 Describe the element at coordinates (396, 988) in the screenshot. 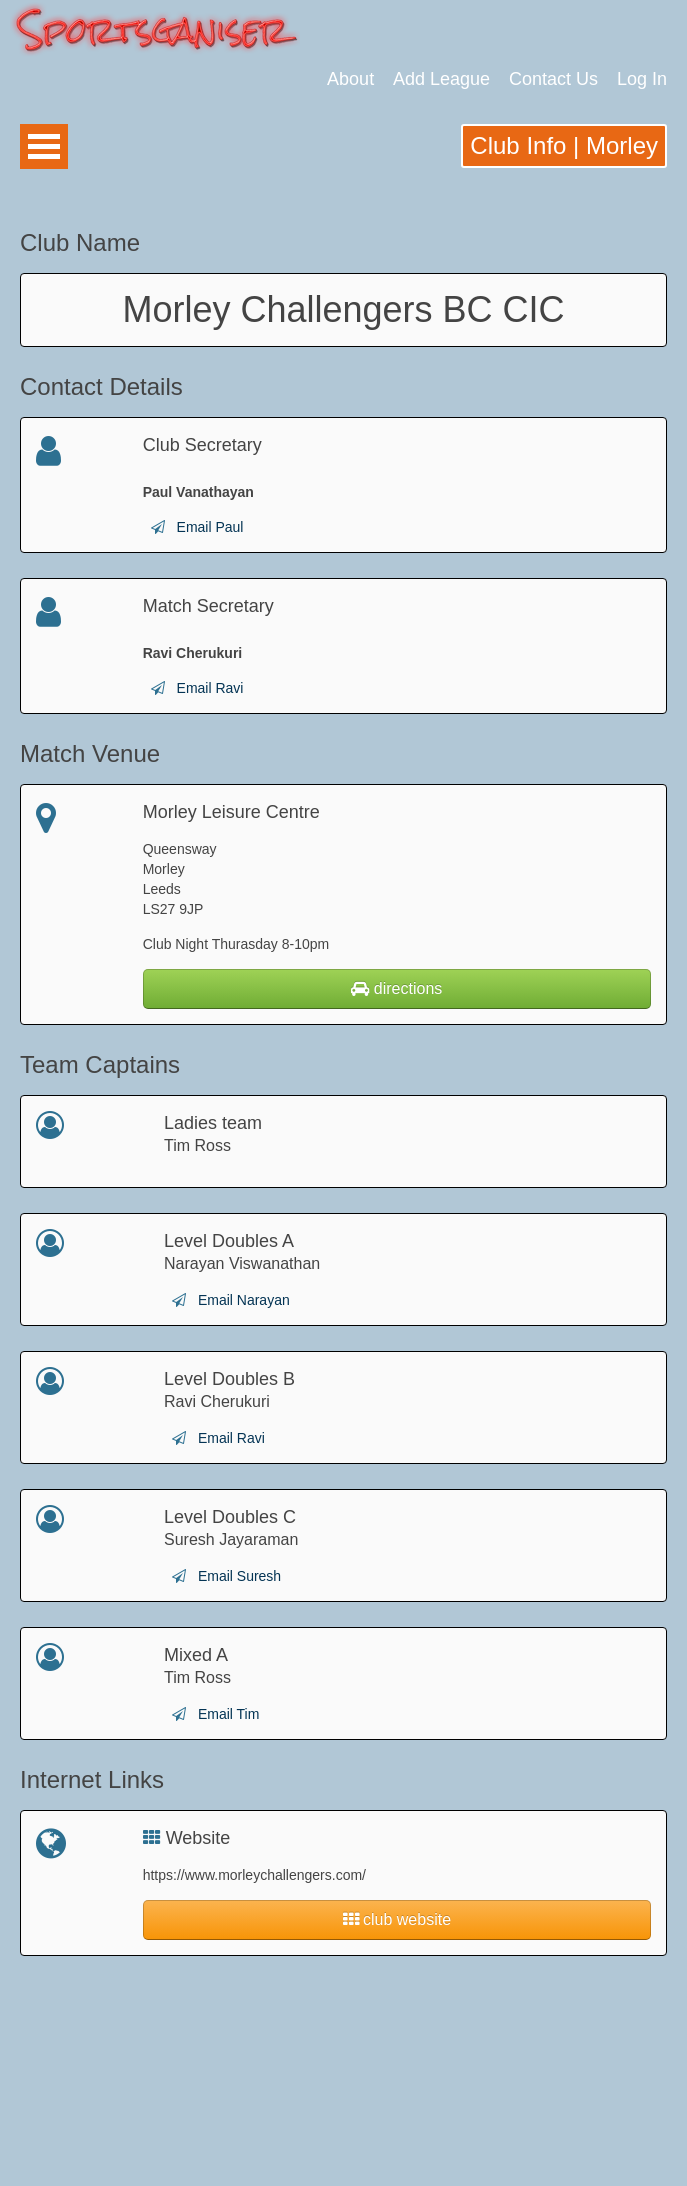

I see `directions` at that location.